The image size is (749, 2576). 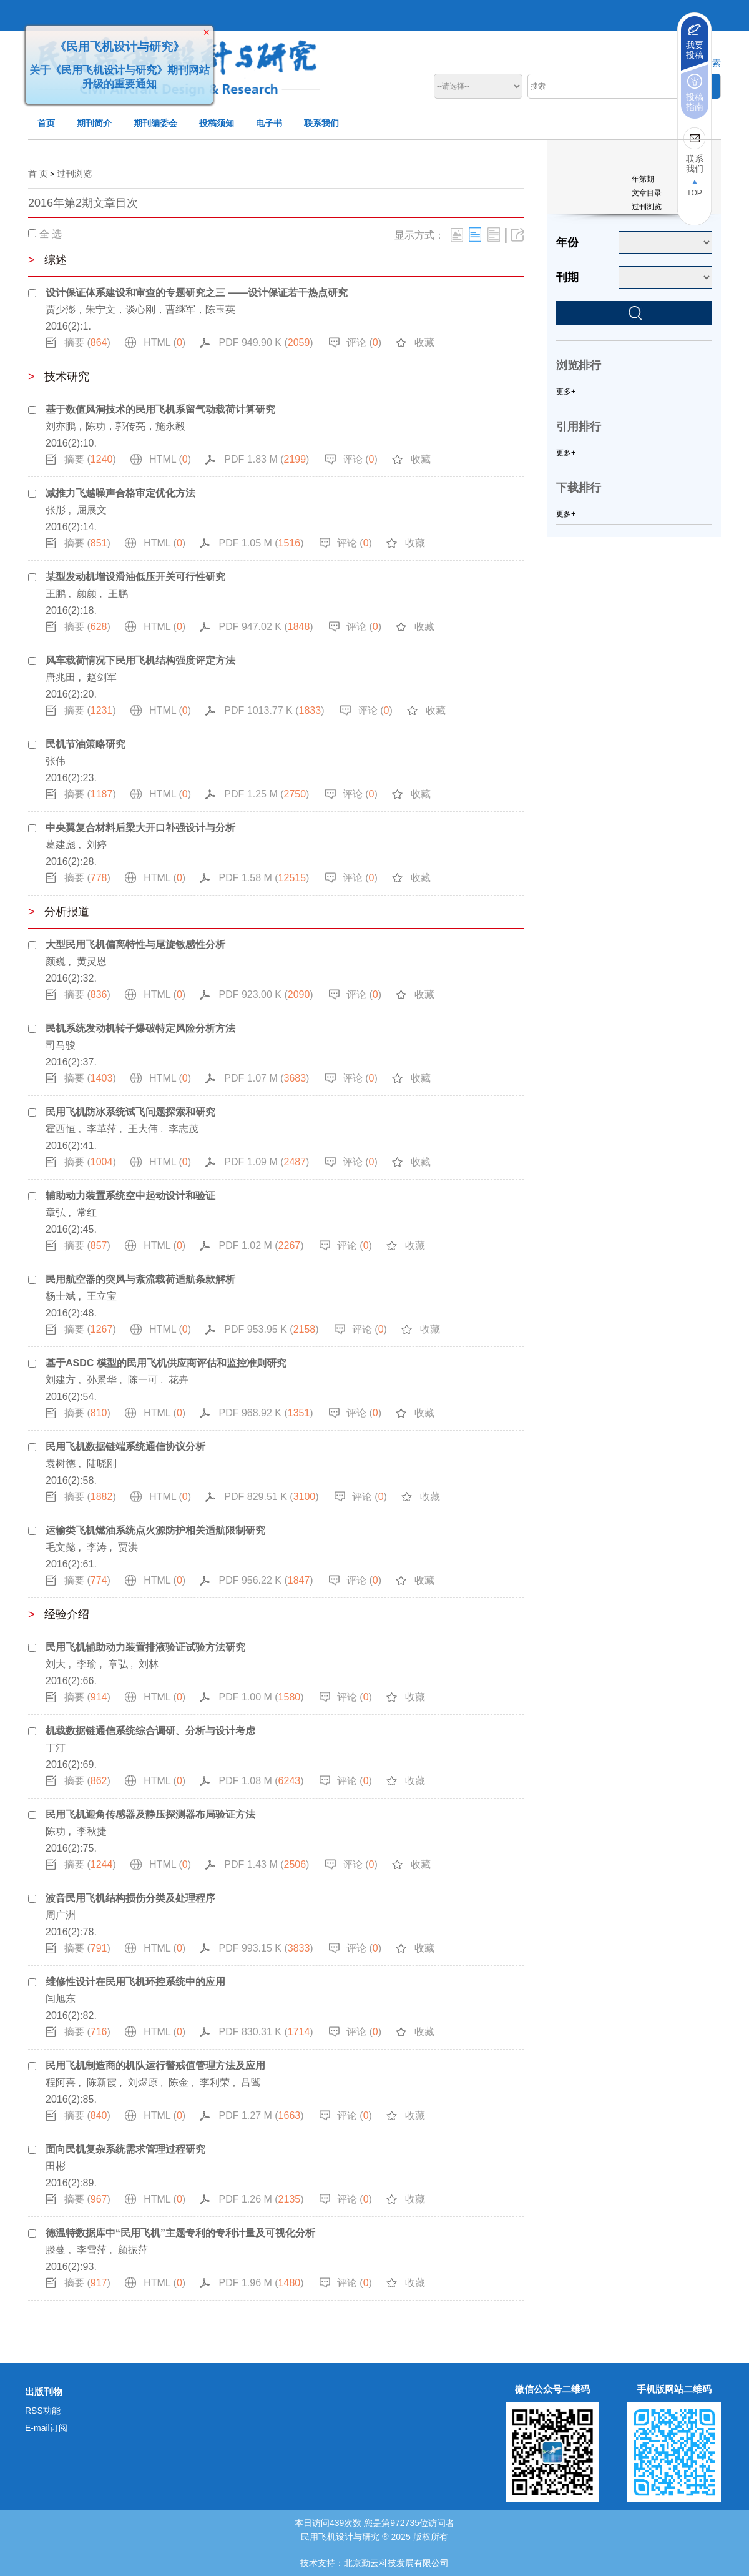 What do you see at coordinates (61, 1915) in the screenshot?
I see `周广洲` at bounding box center [61, 1915].